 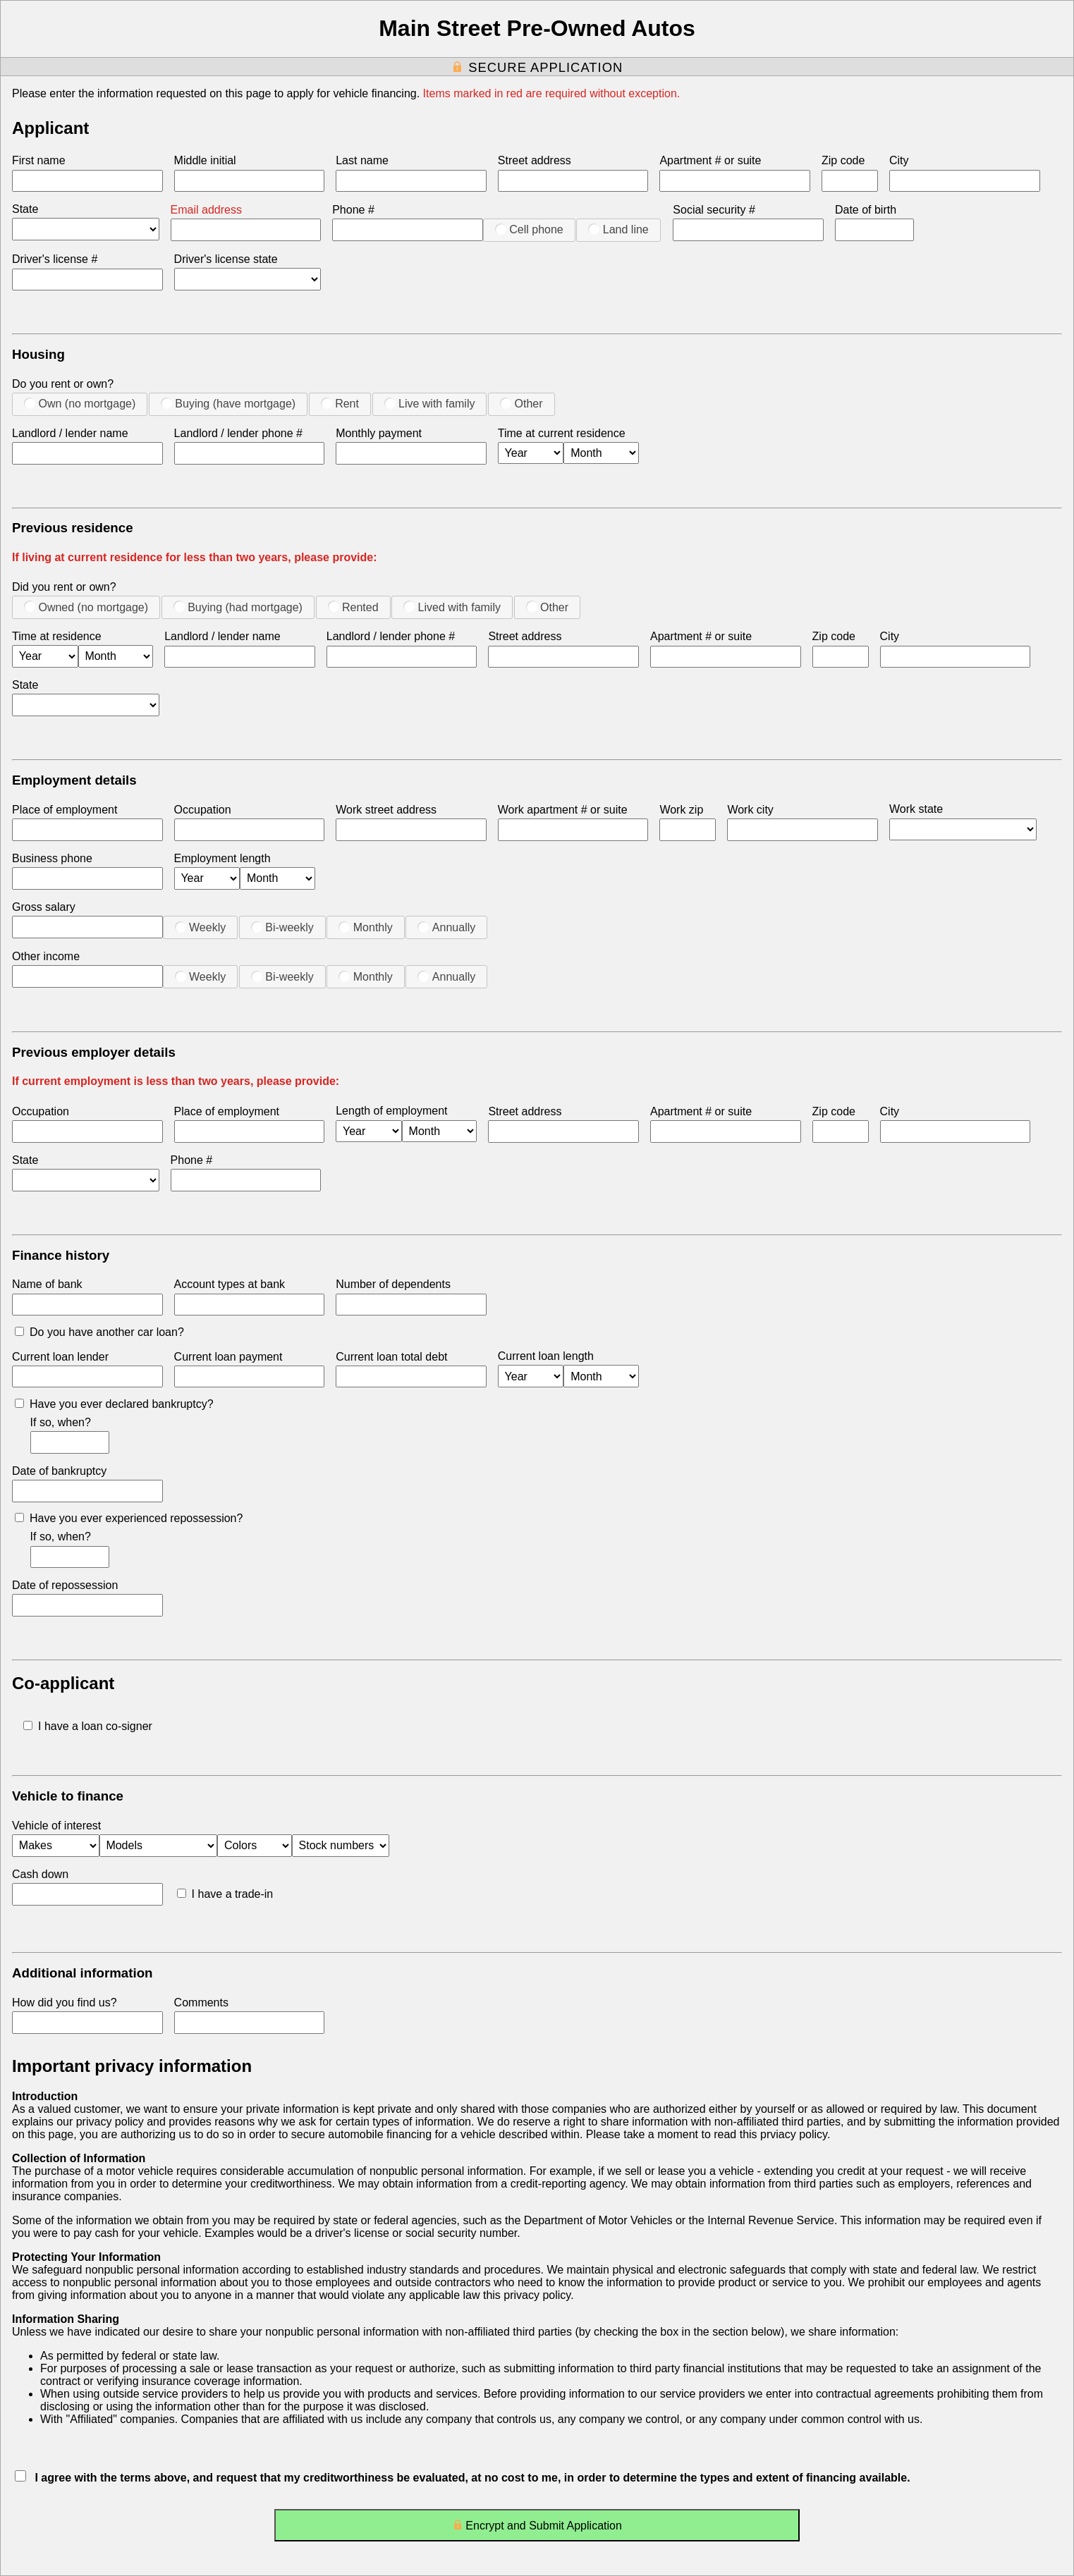 I want to click on Work apartment # or suite, so click(x=563, y=810).